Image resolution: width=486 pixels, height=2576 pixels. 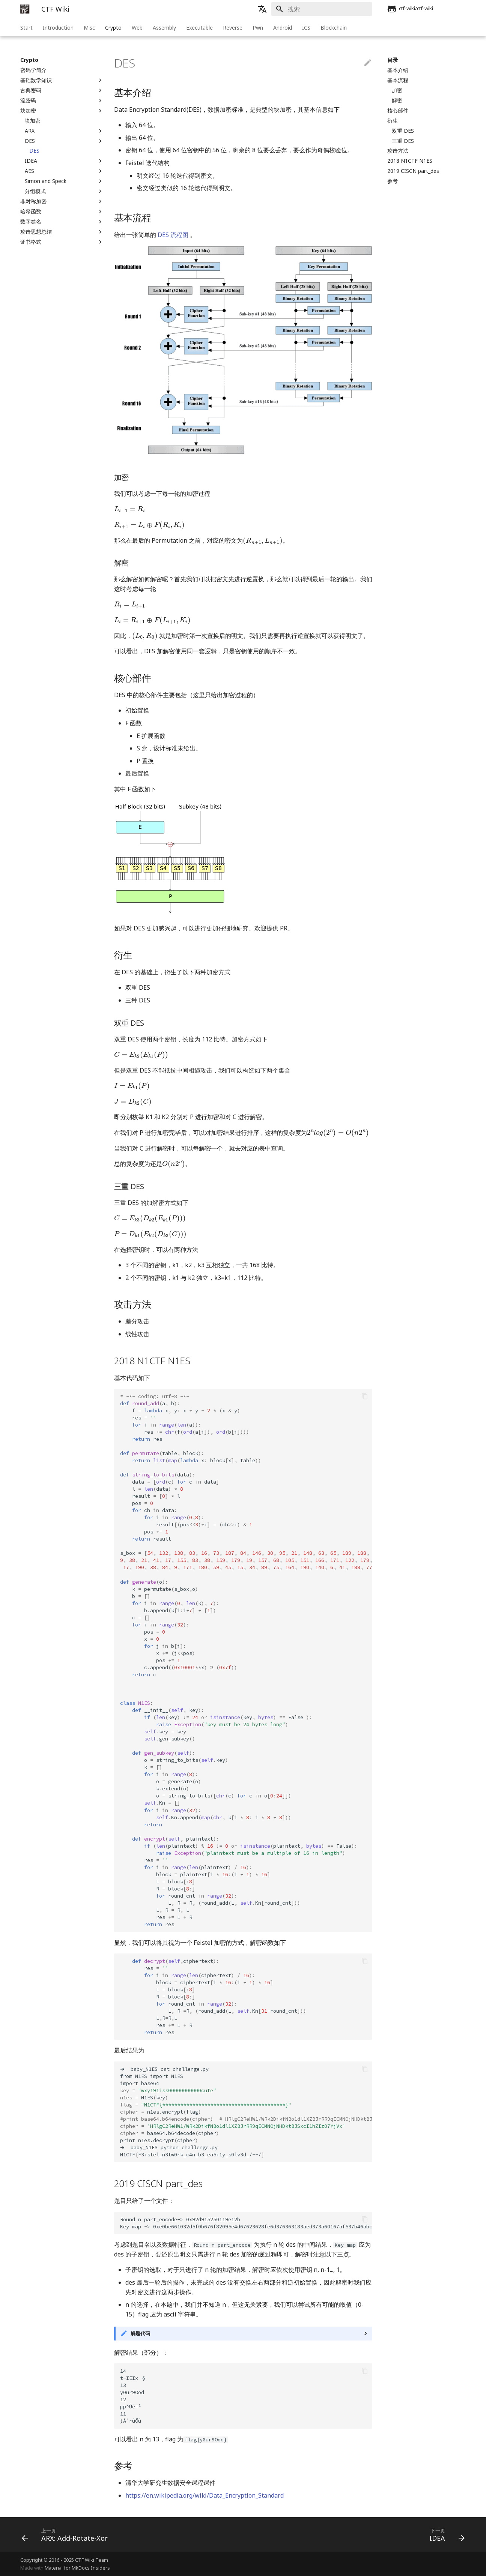 What do you see at coordinates (62, 242) in the screenshot?
I see `证书格式` at bounding box center [62, 242].